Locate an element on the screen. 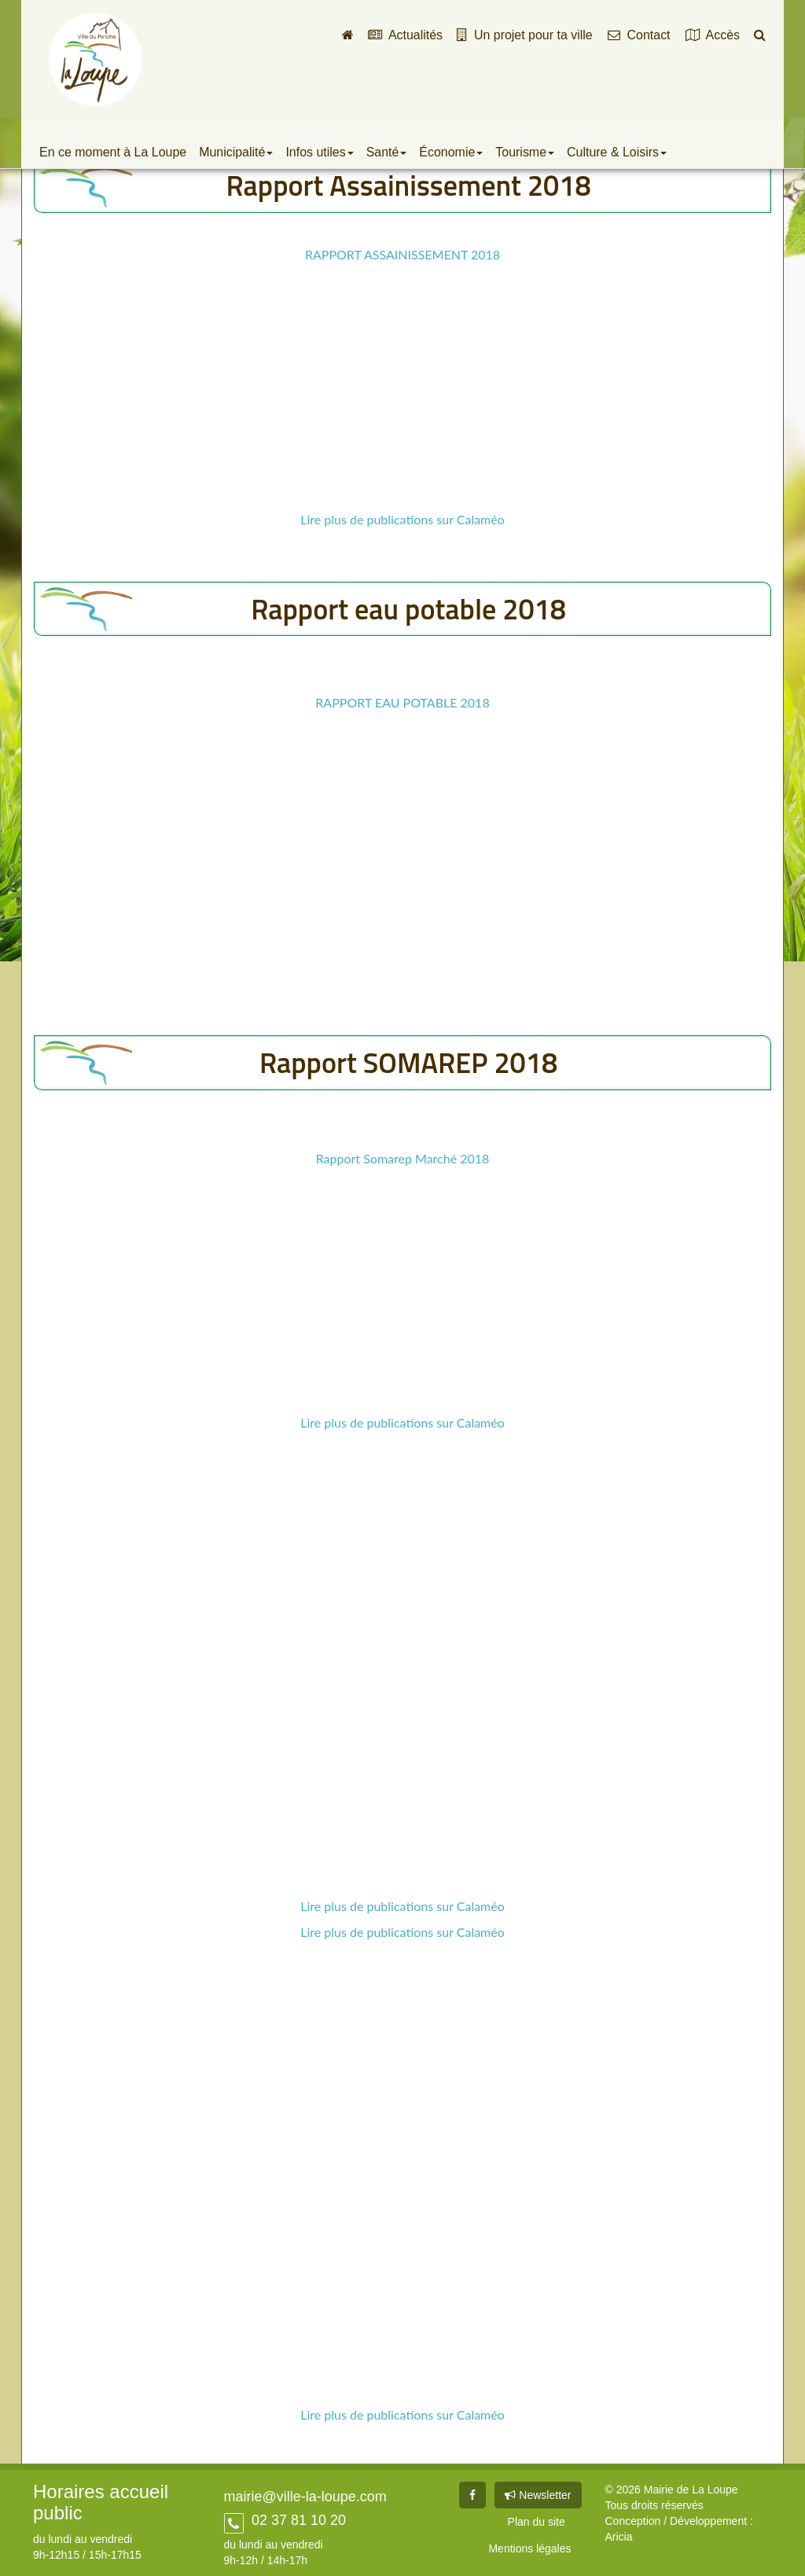 Image resolution: width=805 pixels, height=2576 pixels. Rapport Somarep Marché 2018 is located at coordinates (403, 1158).